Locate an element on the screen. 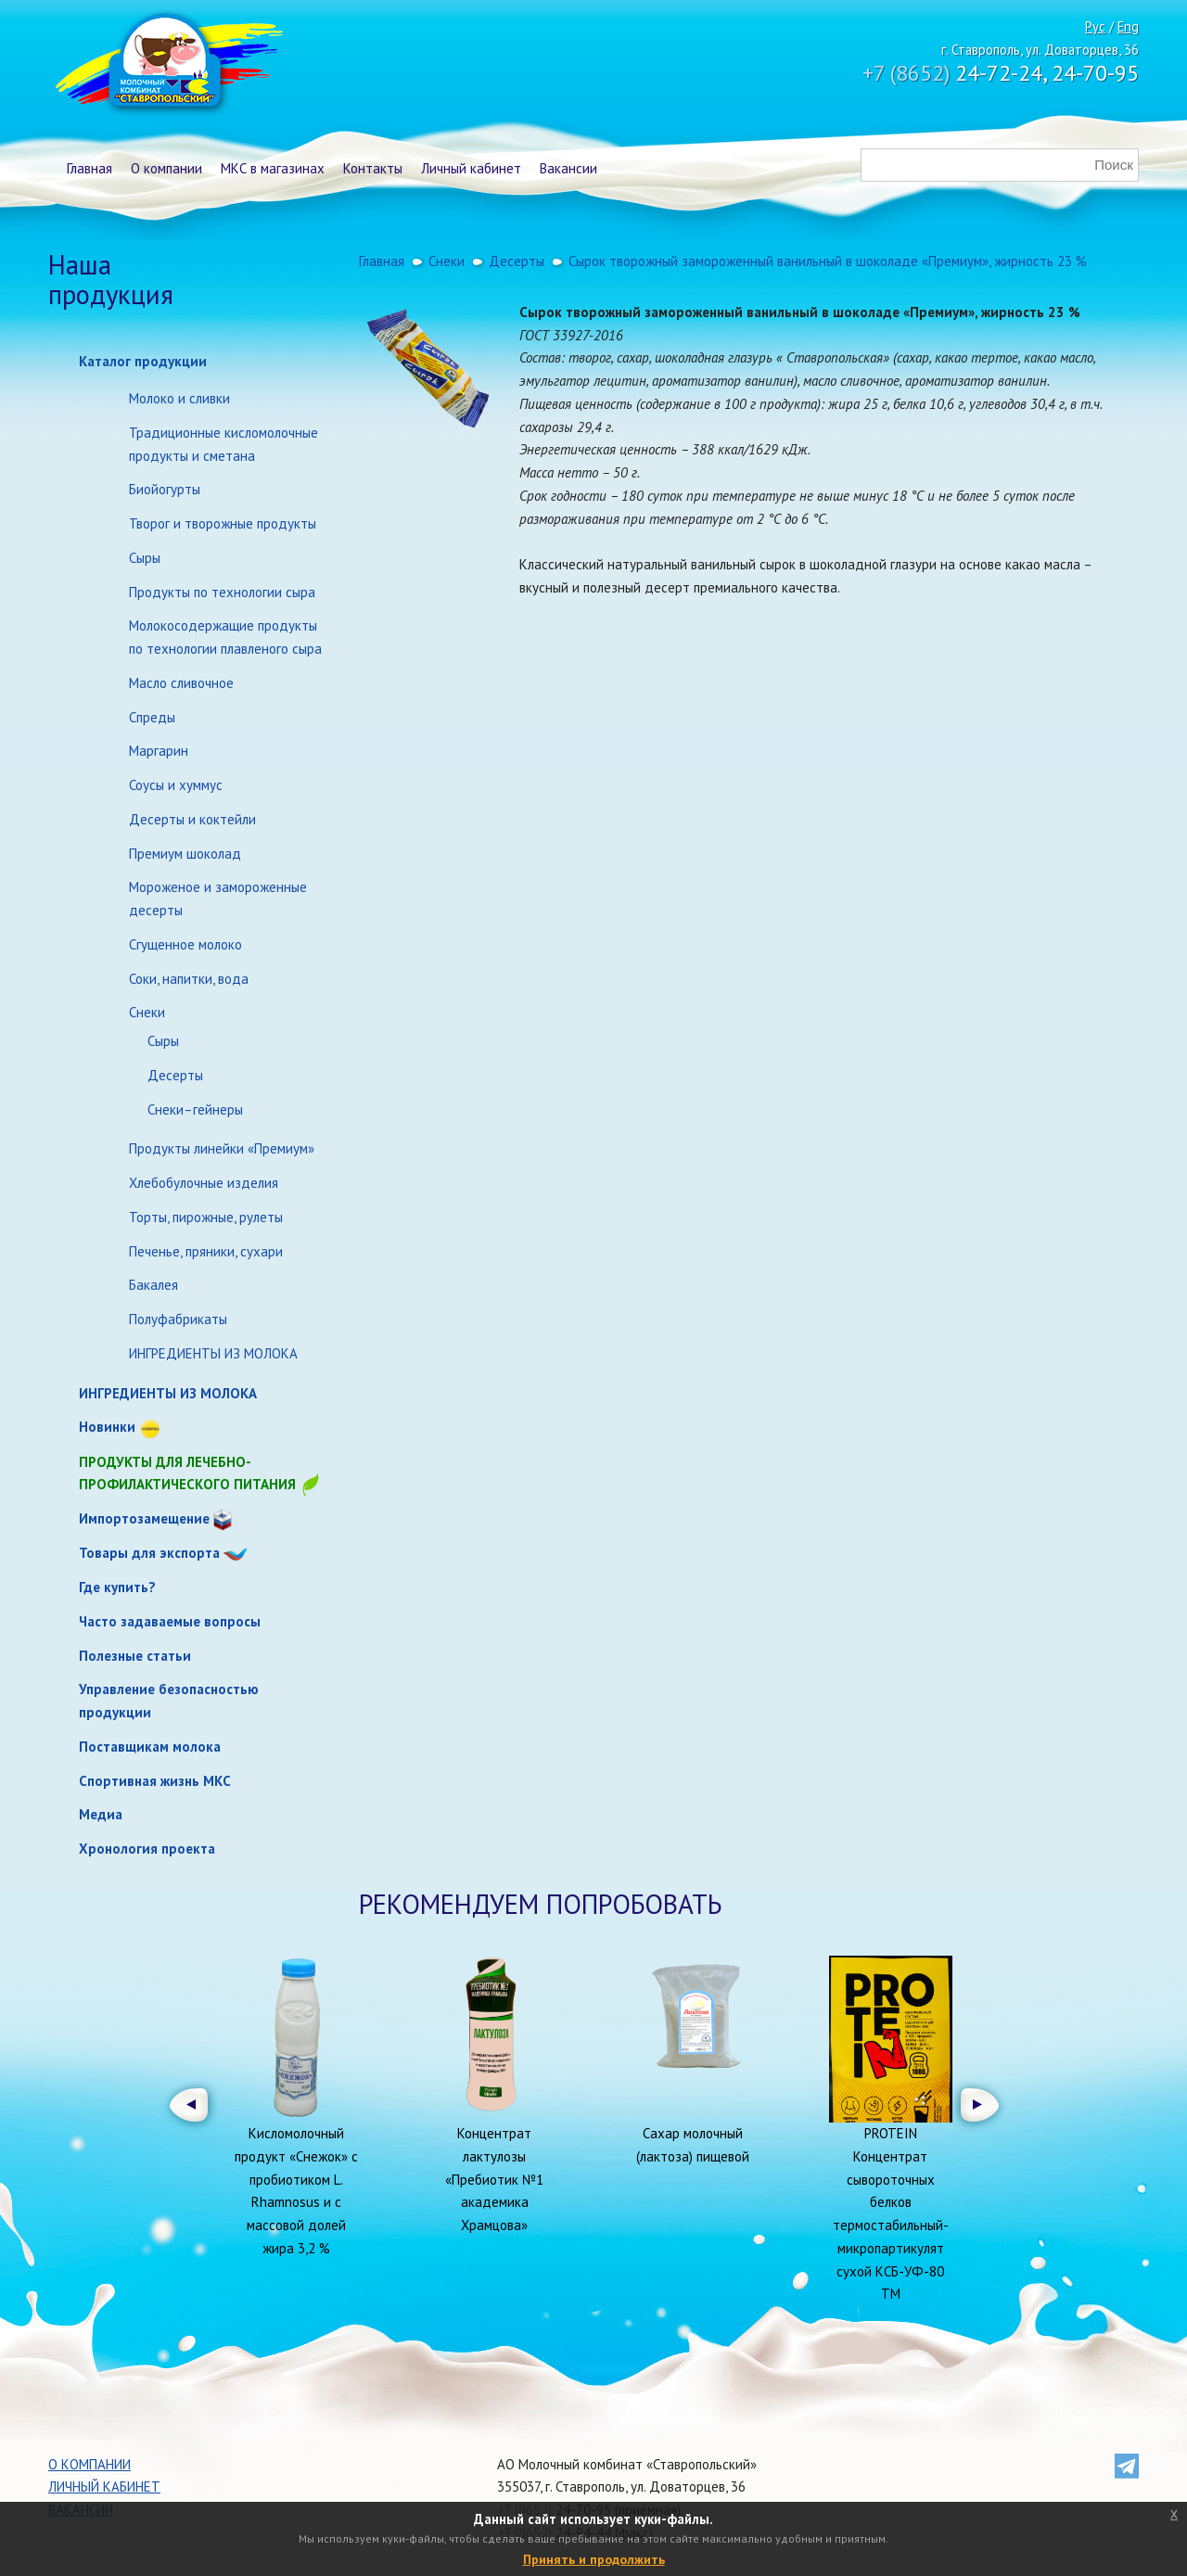  Соусы и хуммус is located at coordinates (176, 785).